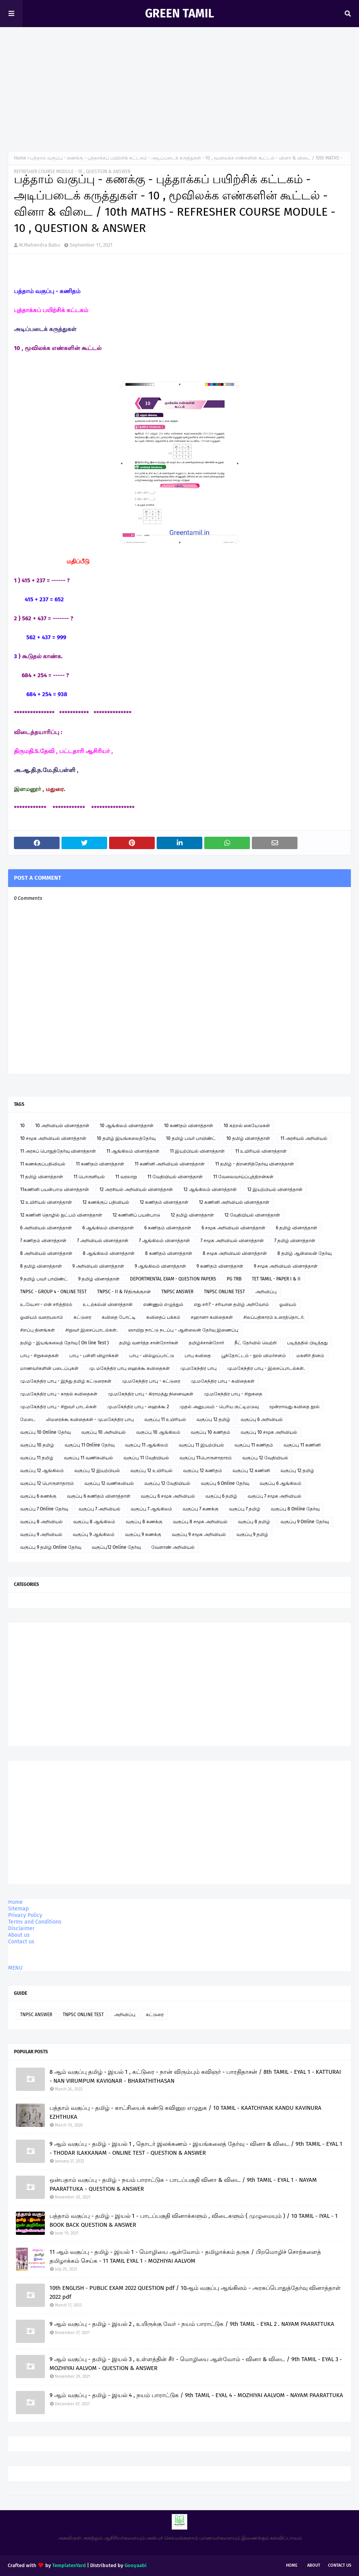 This screenshot has height=2576, width=359. Describe the element at coordinates (183, 1330) in the screenshot. I see `ஞாயிறு நாட்டு நடப்பு - ஆன்லைன் தேர்வு இணைப்பு` at that location.